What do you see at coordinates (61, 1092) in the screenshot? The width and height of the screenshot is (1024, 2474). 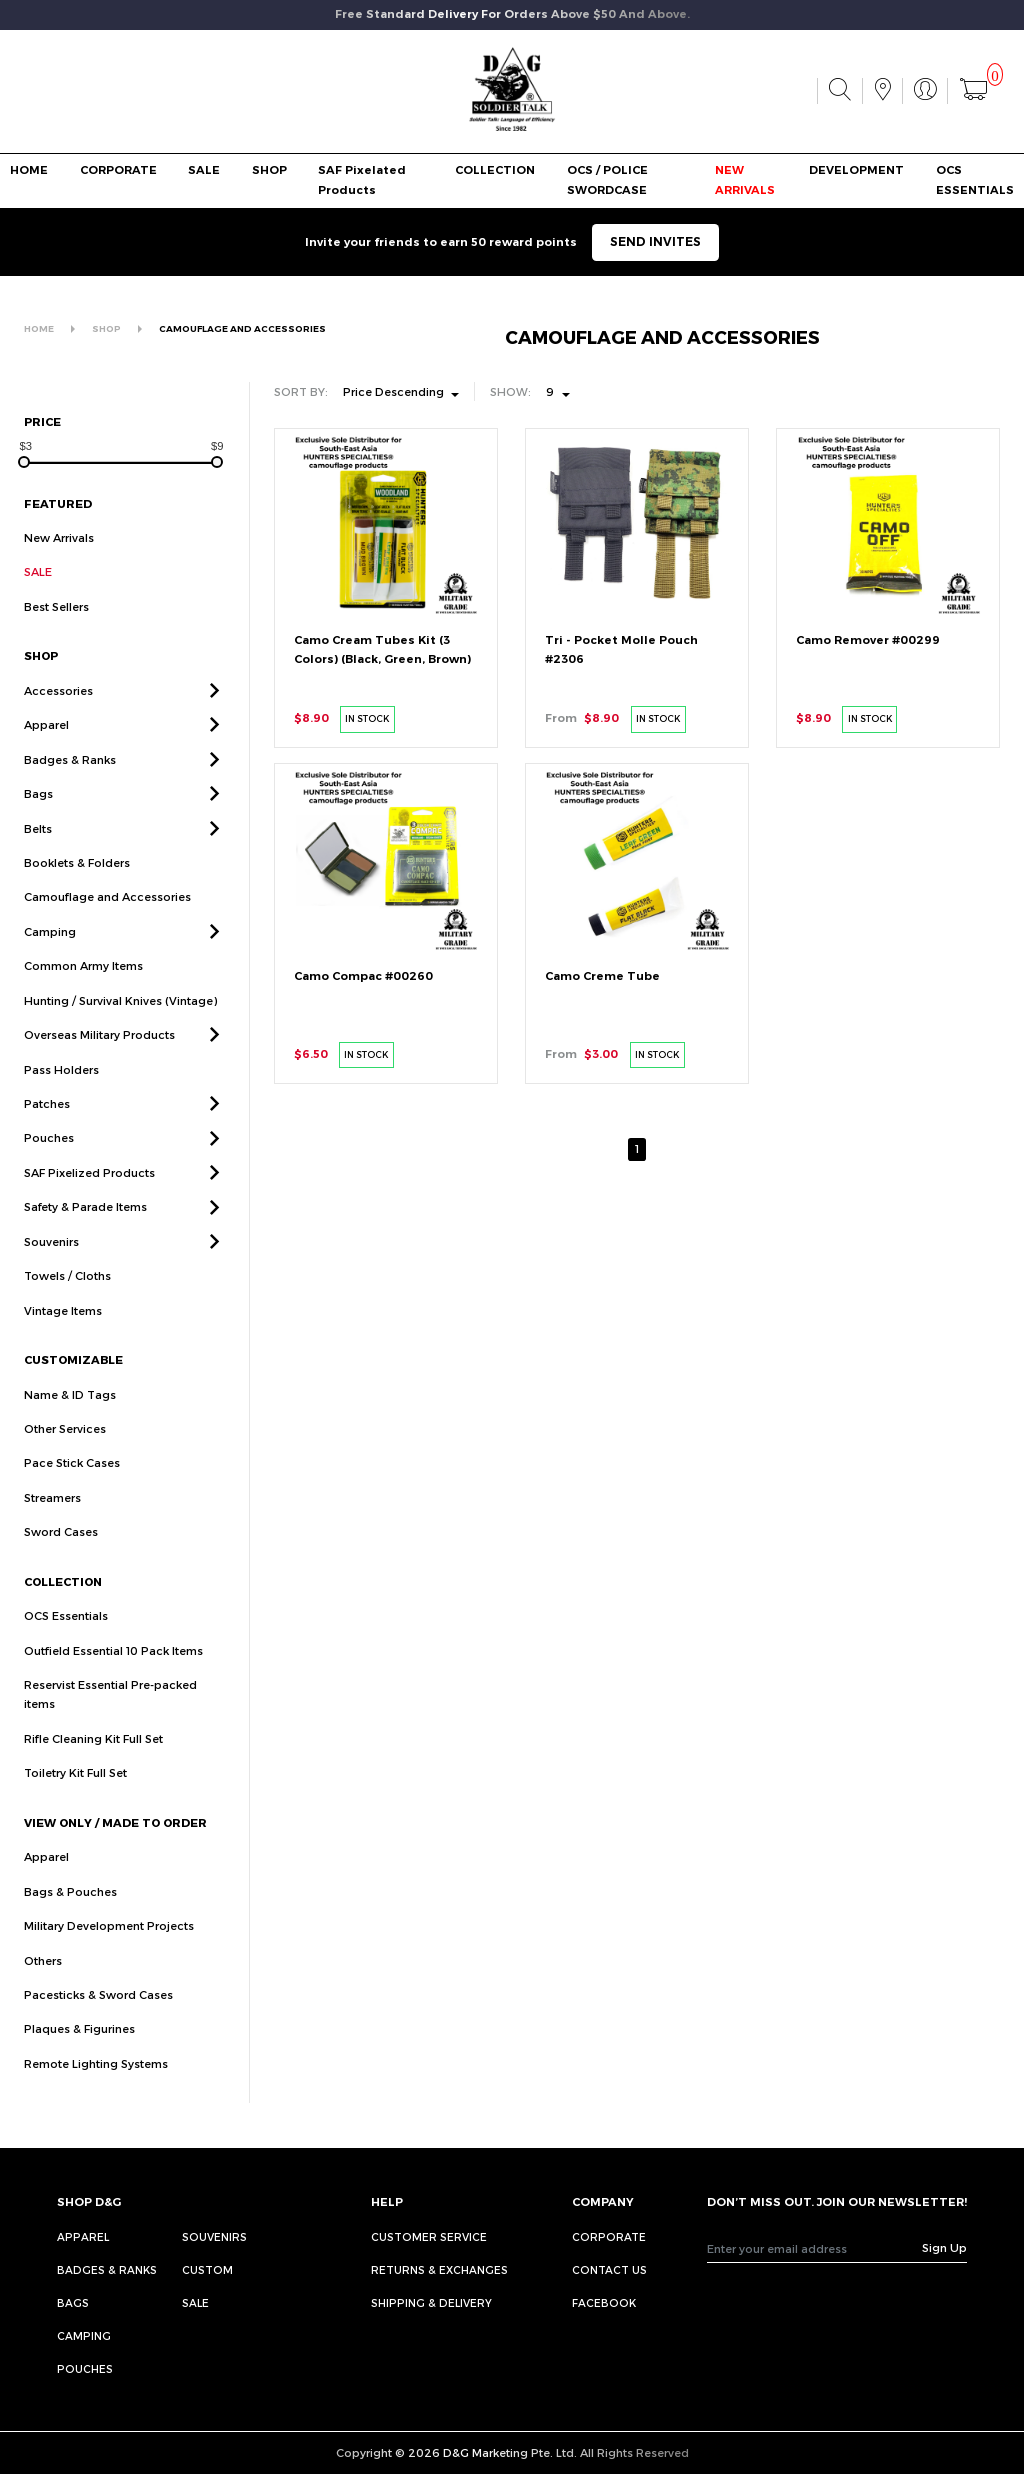 I see `Pass Holders` at bounding box center [61, 1092].